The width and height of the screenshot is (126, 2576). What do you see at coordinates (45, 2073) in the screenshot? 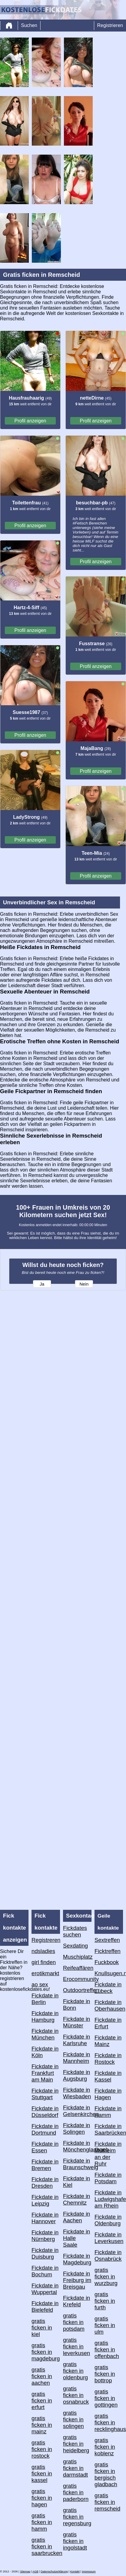
I see `Fickdate in Frankfurt am Main` at bounding box center [45, 2073].